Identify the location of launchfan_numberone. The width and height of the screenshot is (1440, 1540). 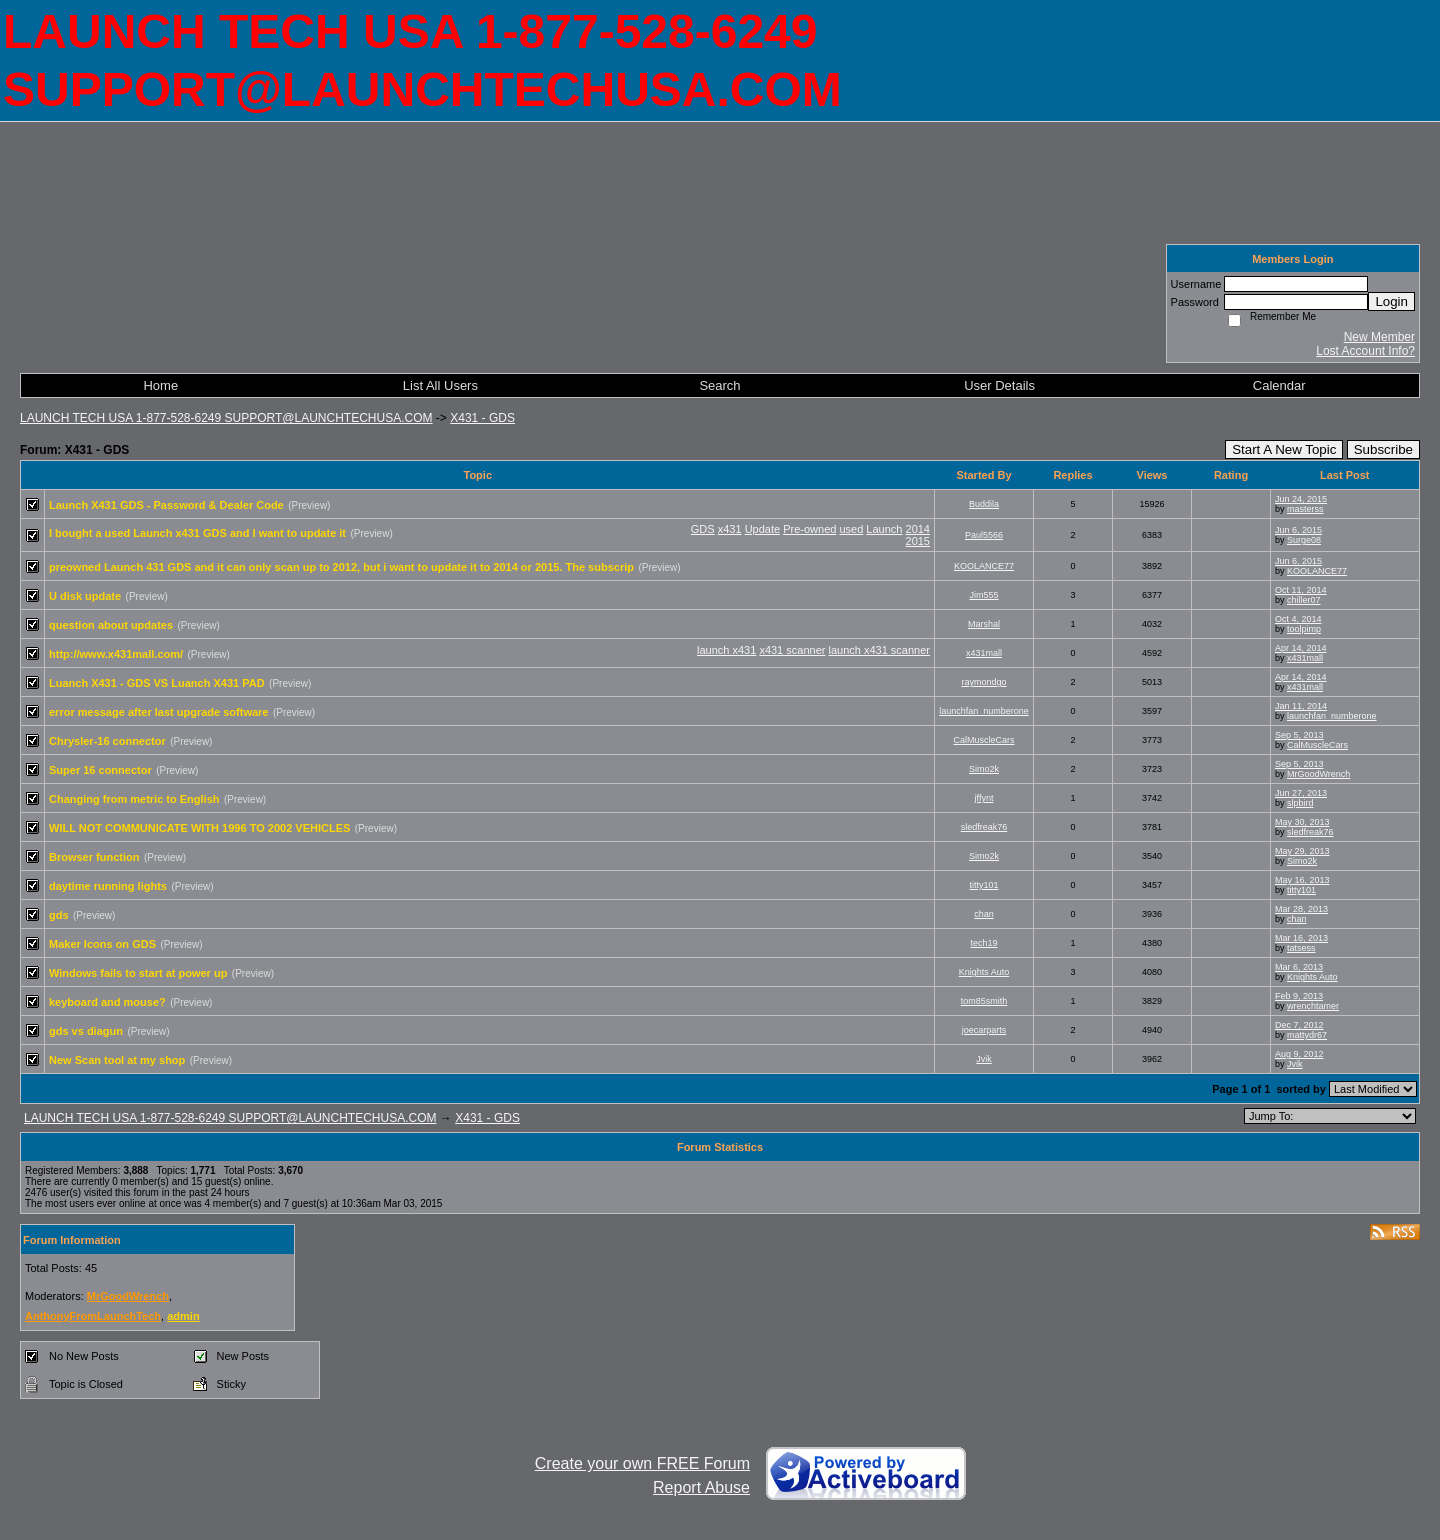
(984, 711).